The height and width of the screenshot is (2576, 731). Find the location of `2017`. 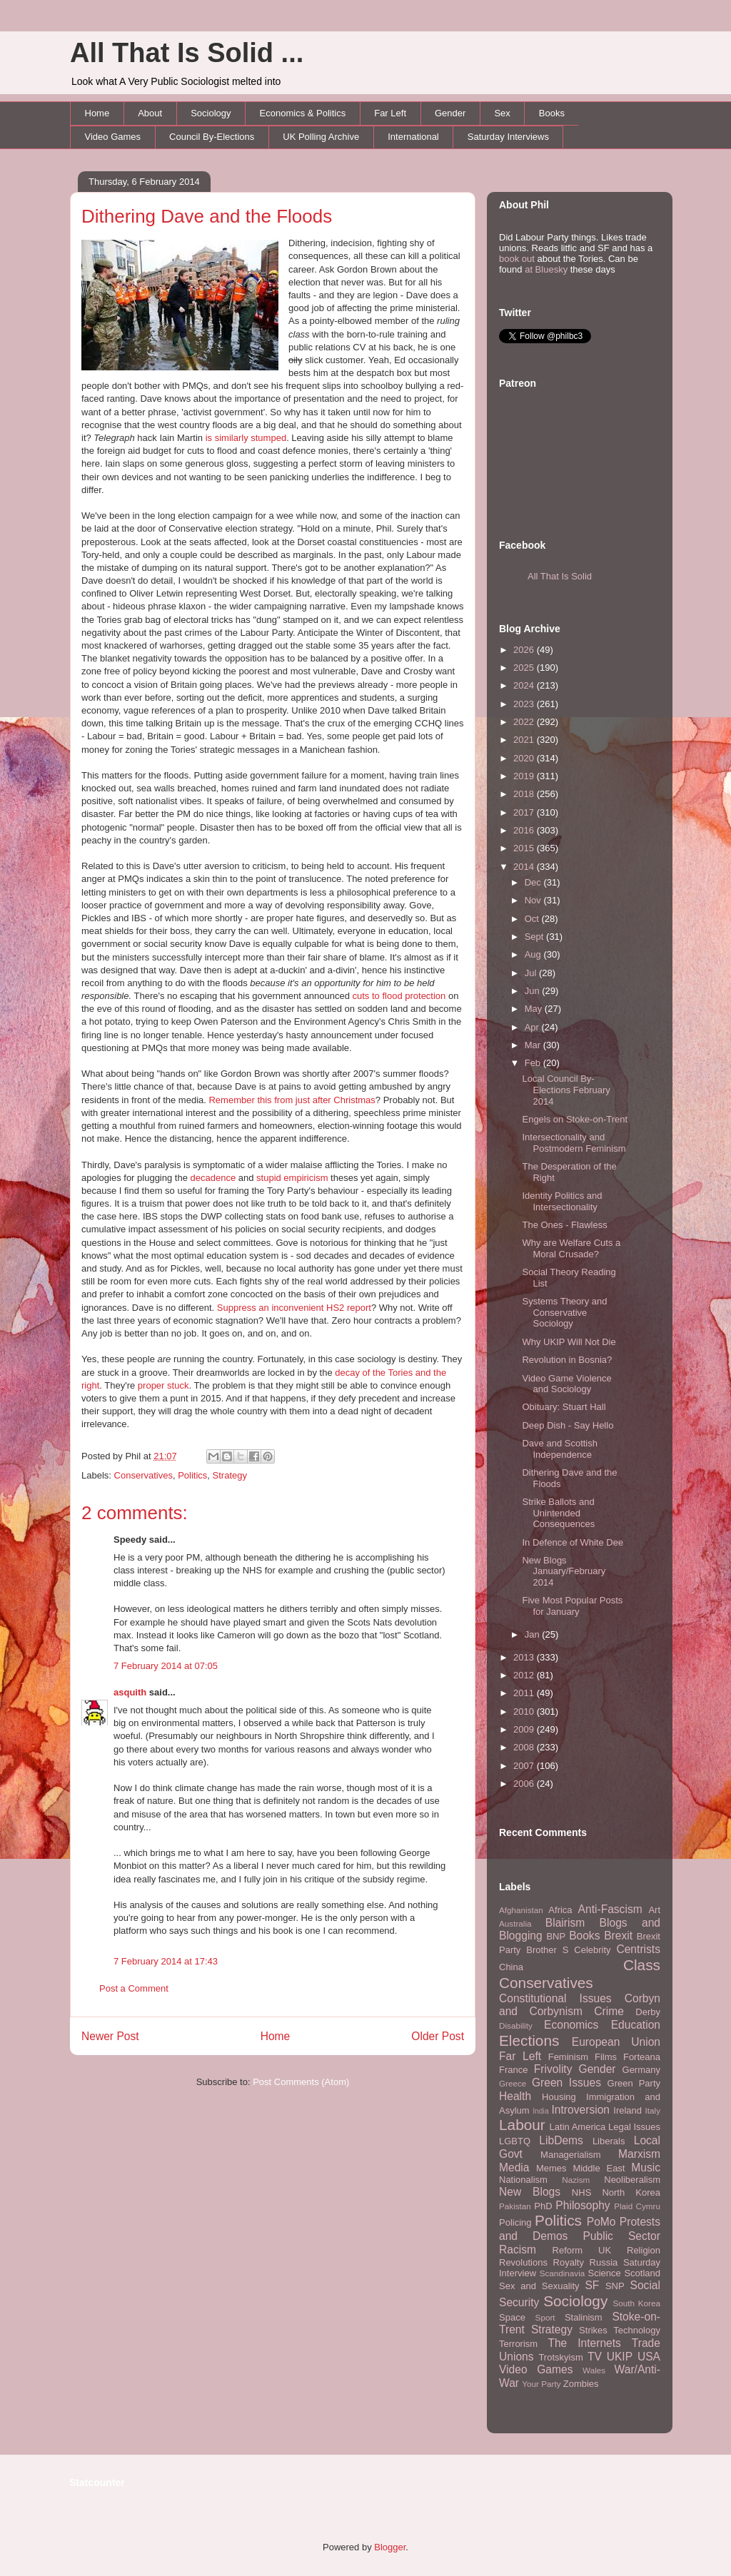

2017 is located at coordinates (525, 812).